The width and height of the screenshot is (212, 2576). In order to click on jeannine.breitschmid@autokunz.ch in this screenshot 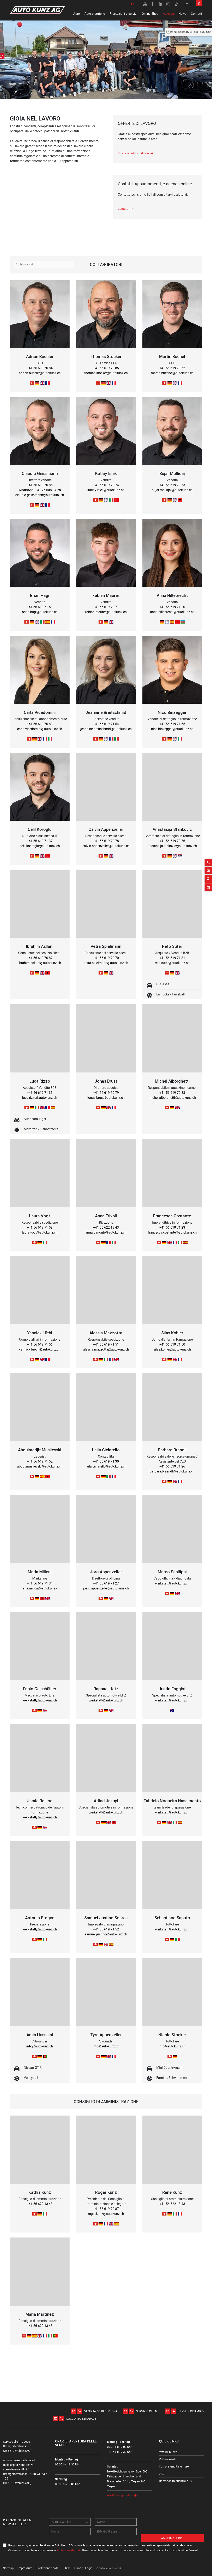, I will do `click(106, 729)`.